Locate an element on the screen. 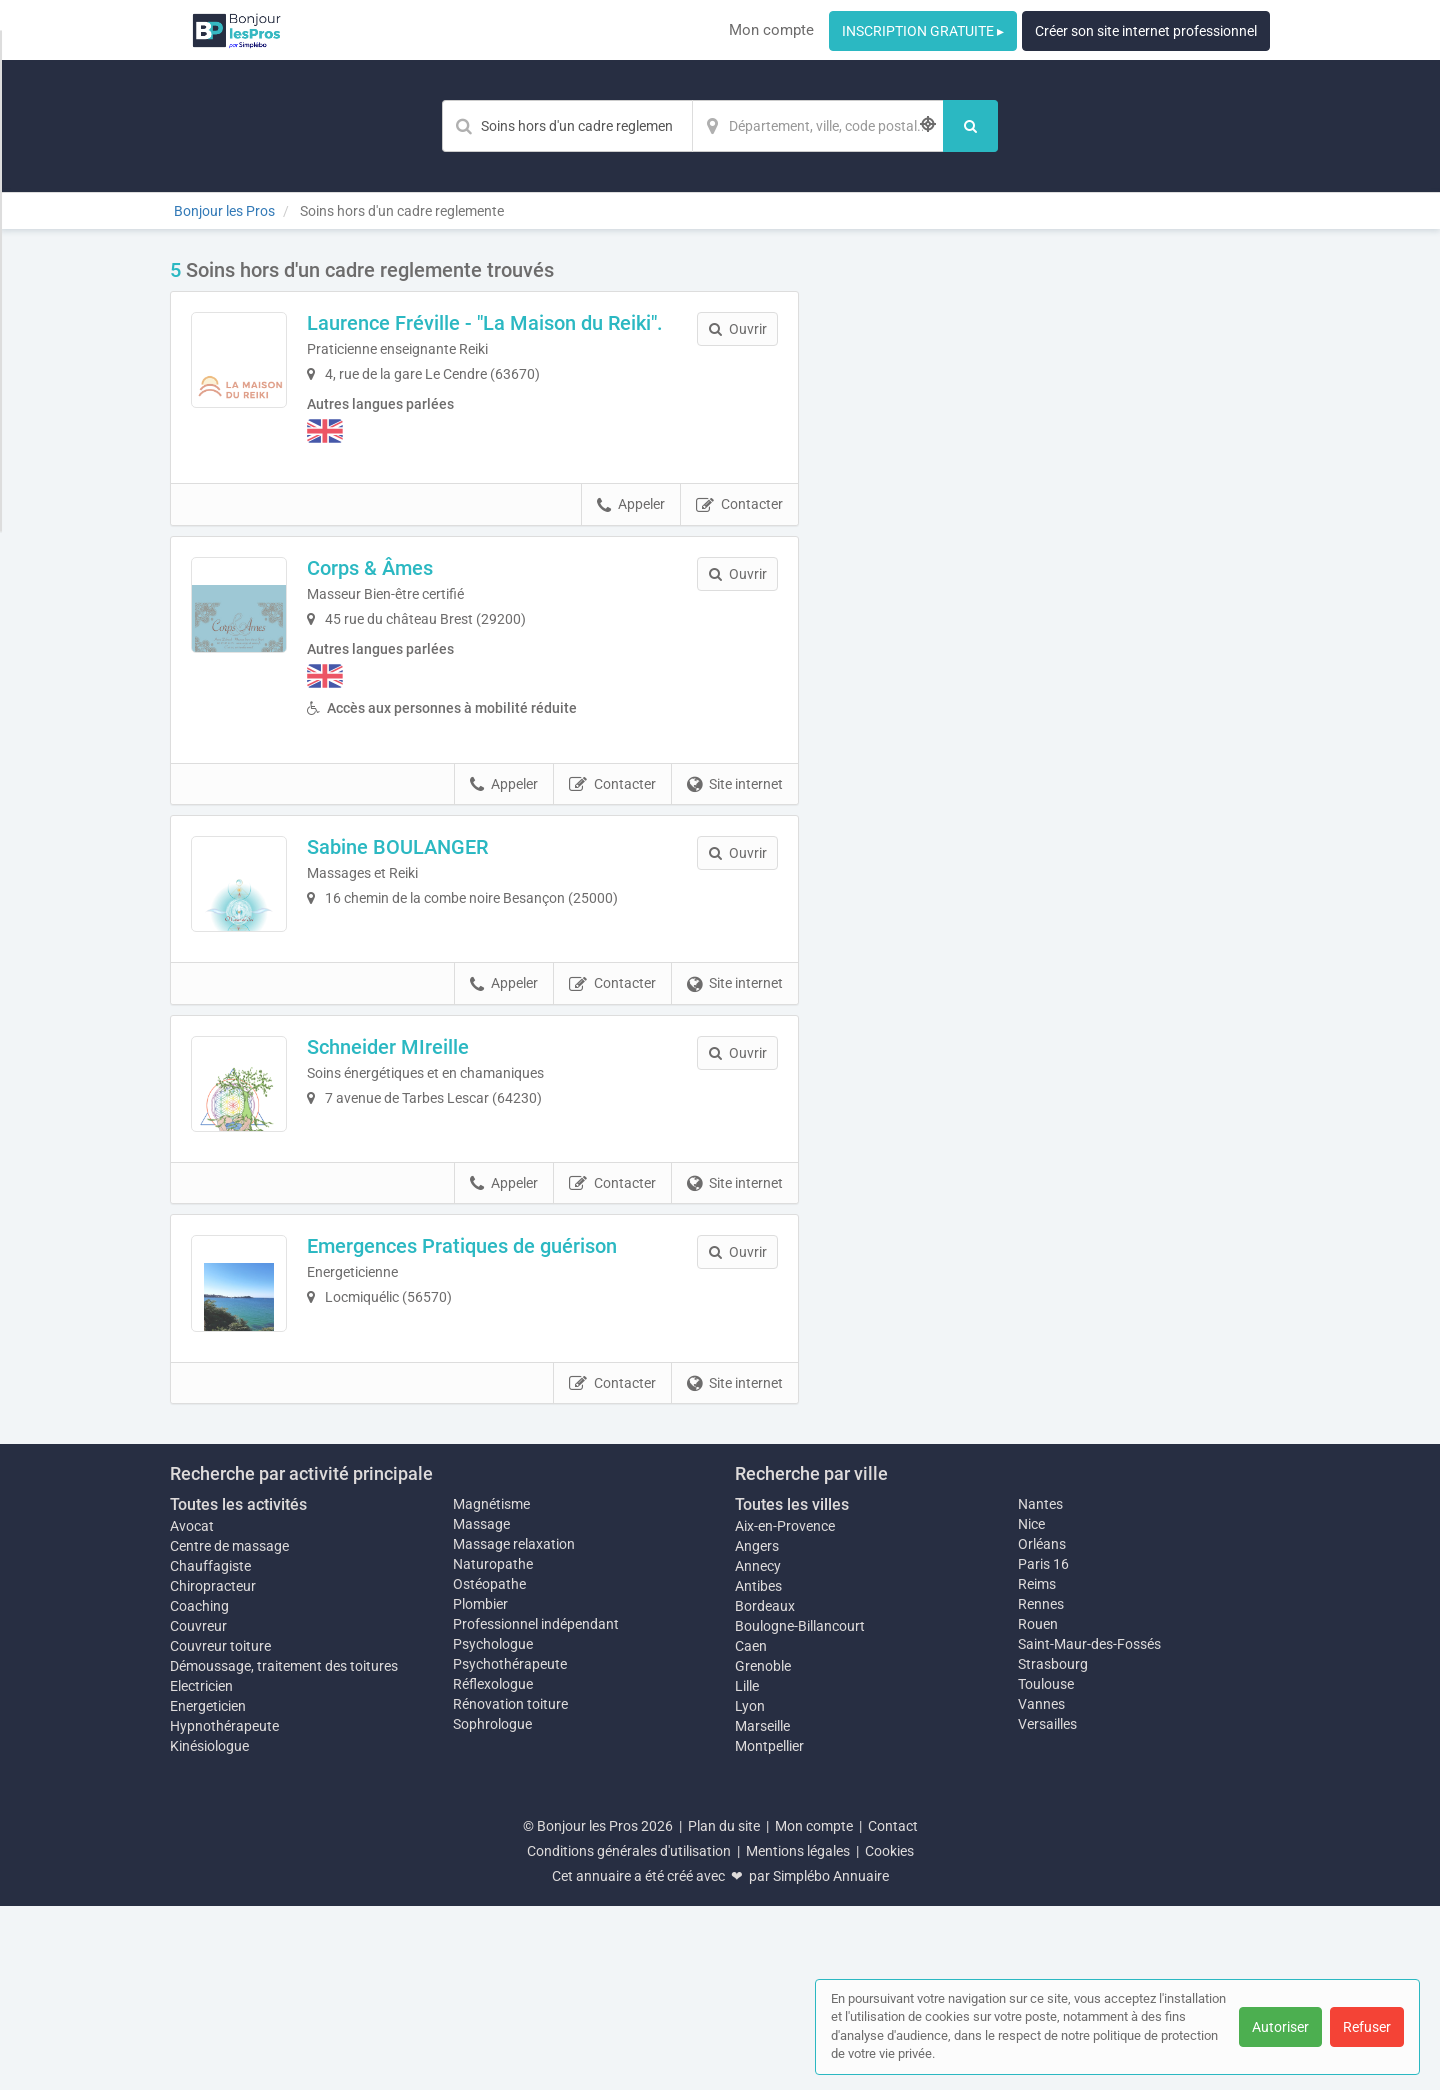 This screenshot has width=1440, height=2090. Bordeaux is located at coordinates (765, 1790).